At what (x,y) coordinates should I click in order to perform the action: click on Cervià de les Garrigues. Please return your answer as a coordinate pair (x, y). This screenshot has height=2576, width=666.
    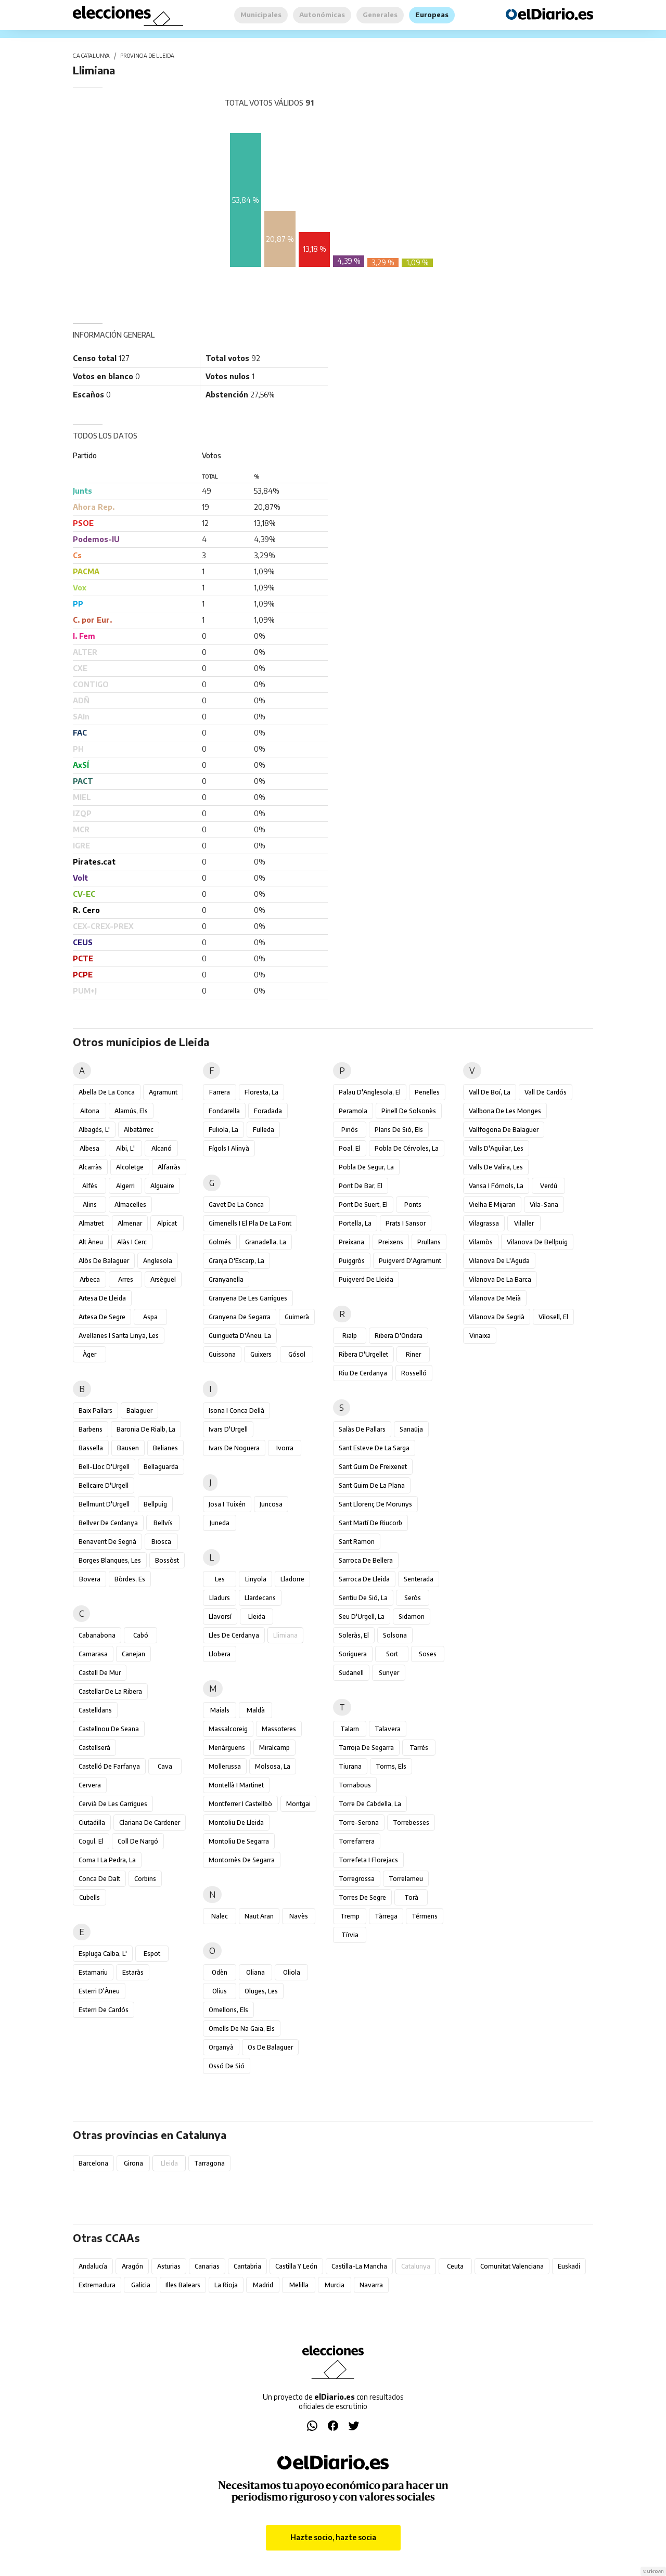
    Looking at the image, I should click on (113, 1804).